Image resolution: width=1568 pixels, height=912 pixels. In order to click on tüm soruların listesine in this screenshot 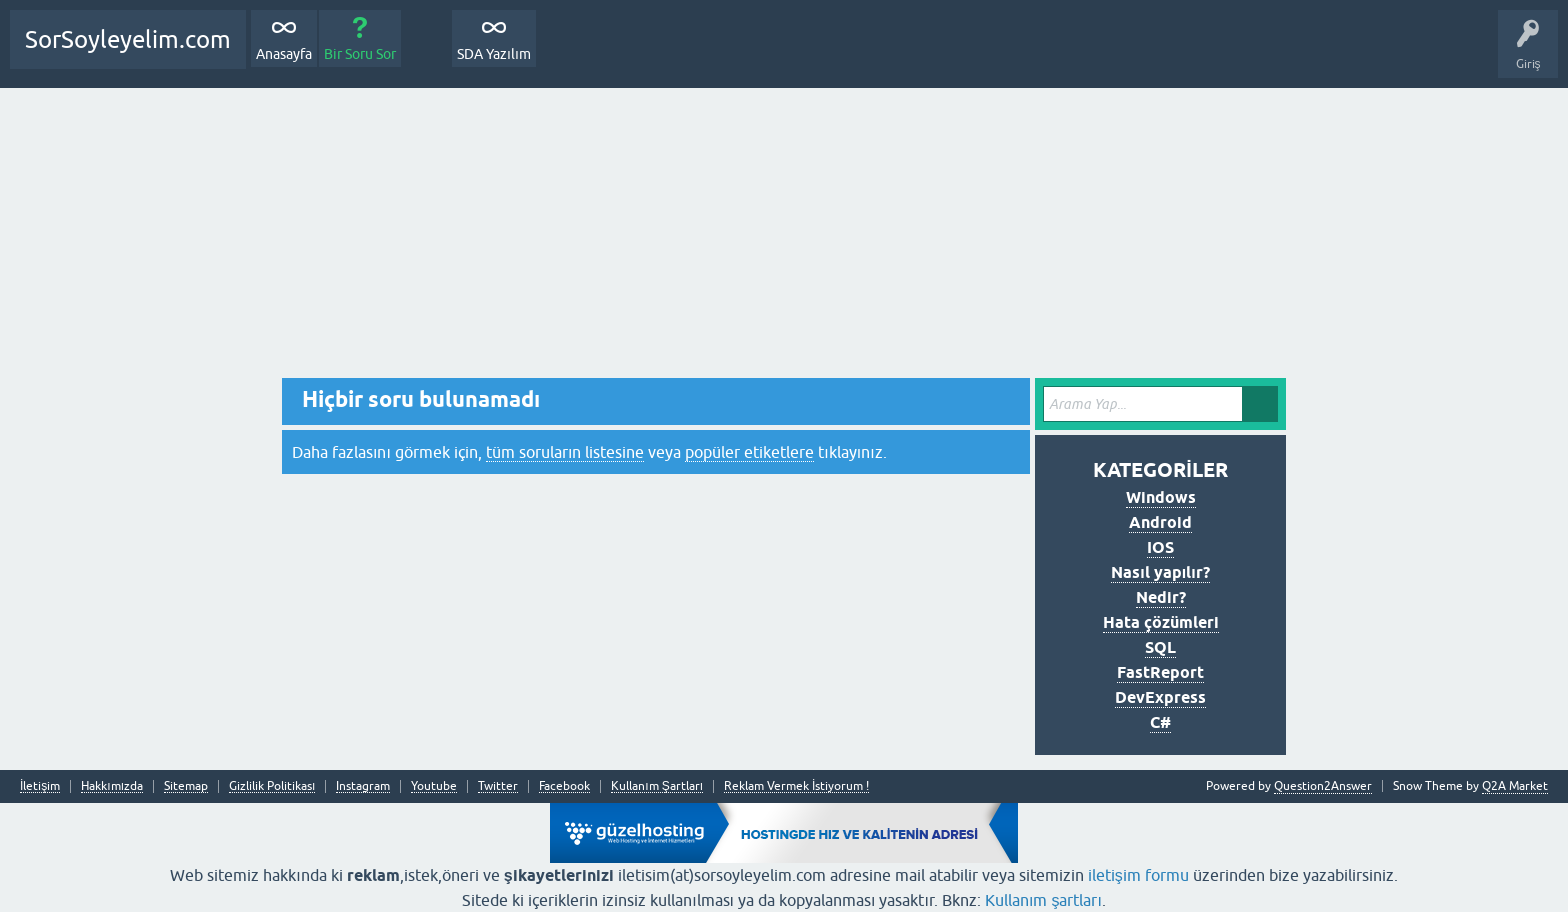, I will do `click(565, 452)`.